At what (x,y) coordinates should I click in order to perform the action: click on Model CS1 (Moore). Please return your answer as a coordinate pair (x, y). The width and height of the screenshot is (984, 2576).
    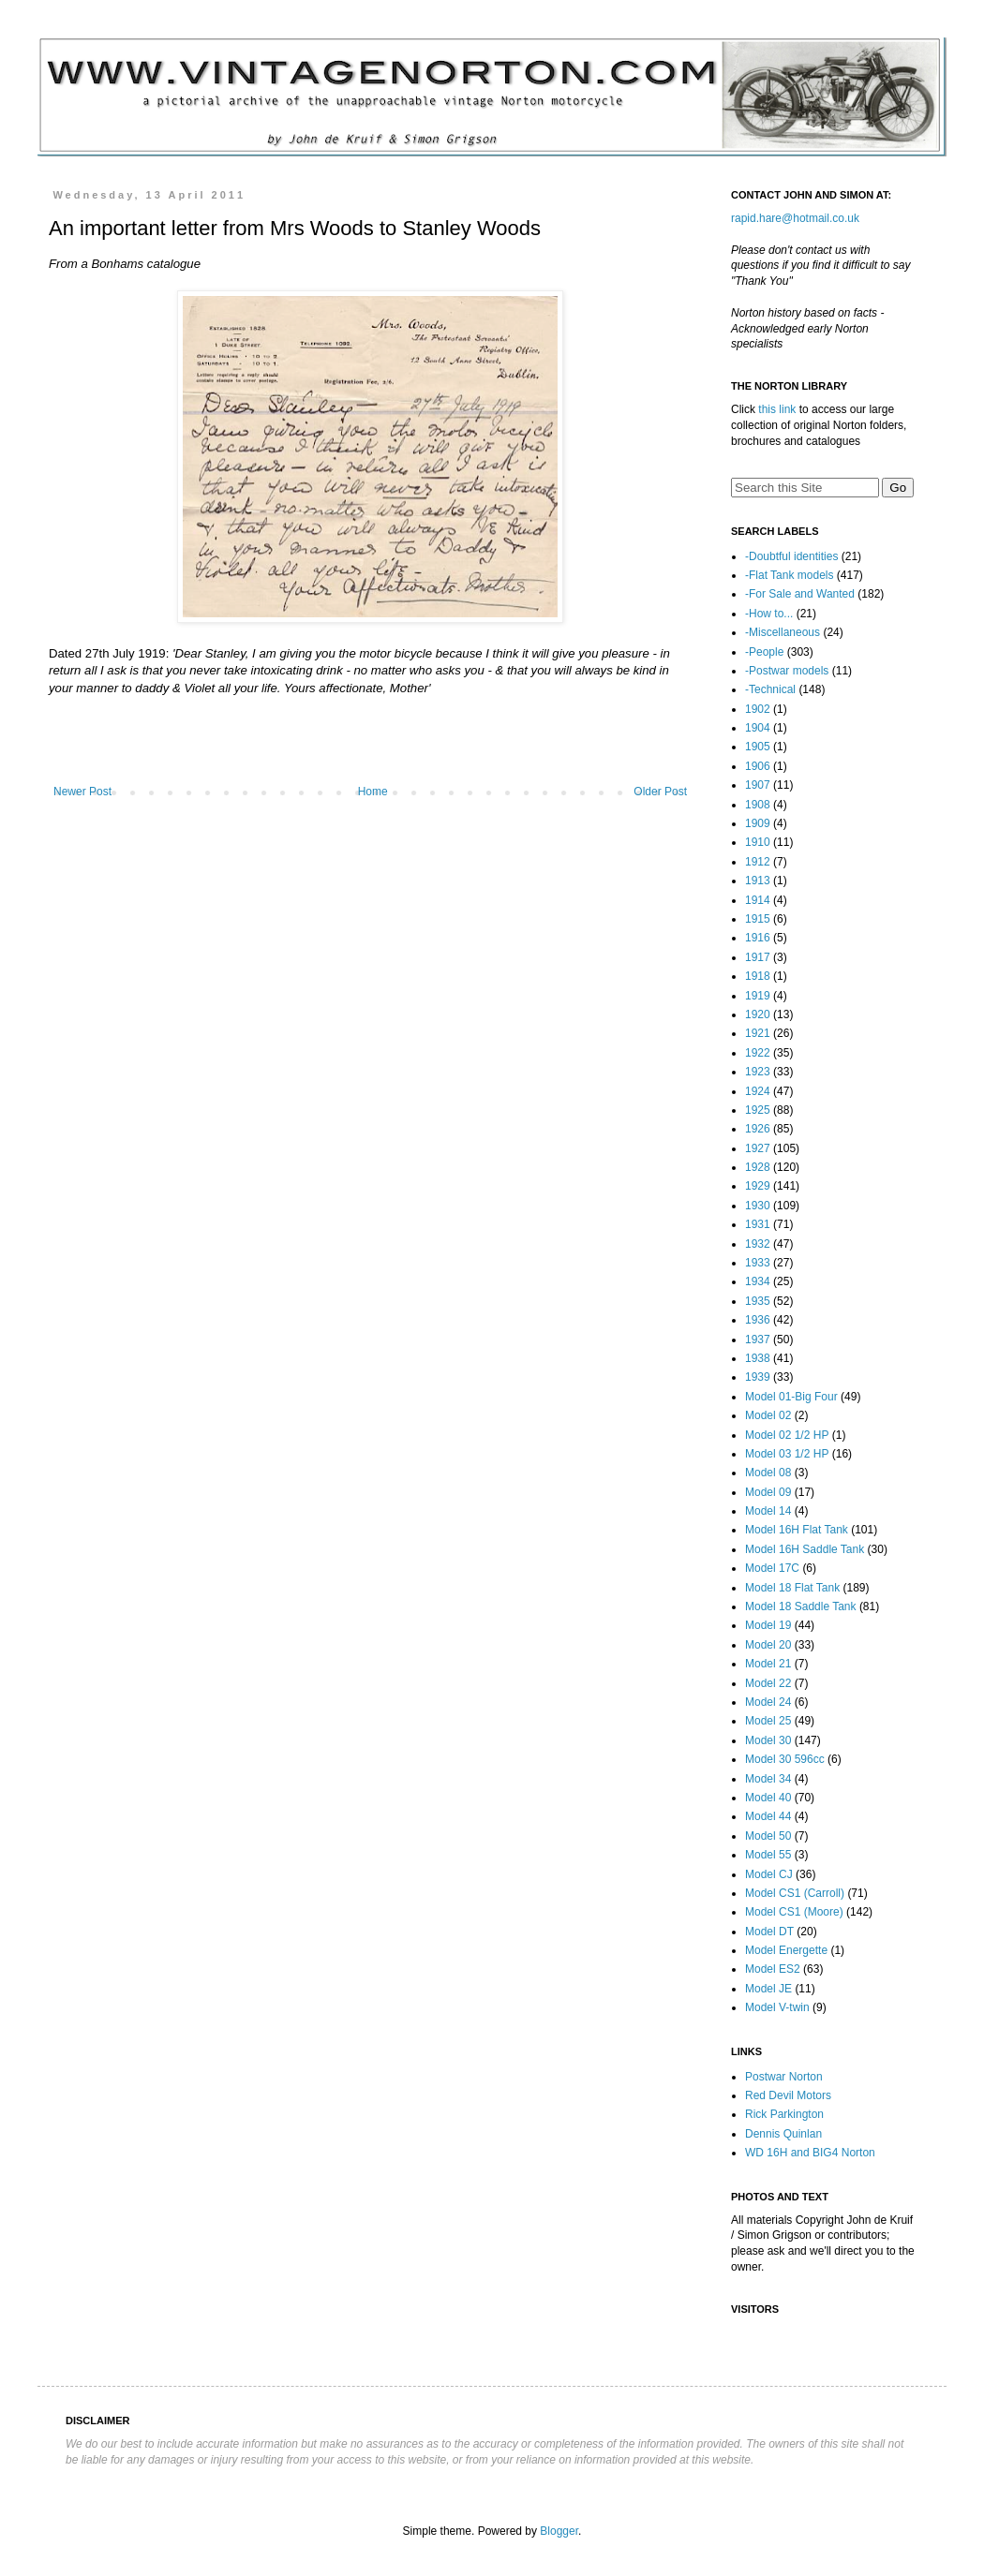
    Looking at the image, I should click on (794, 1911).